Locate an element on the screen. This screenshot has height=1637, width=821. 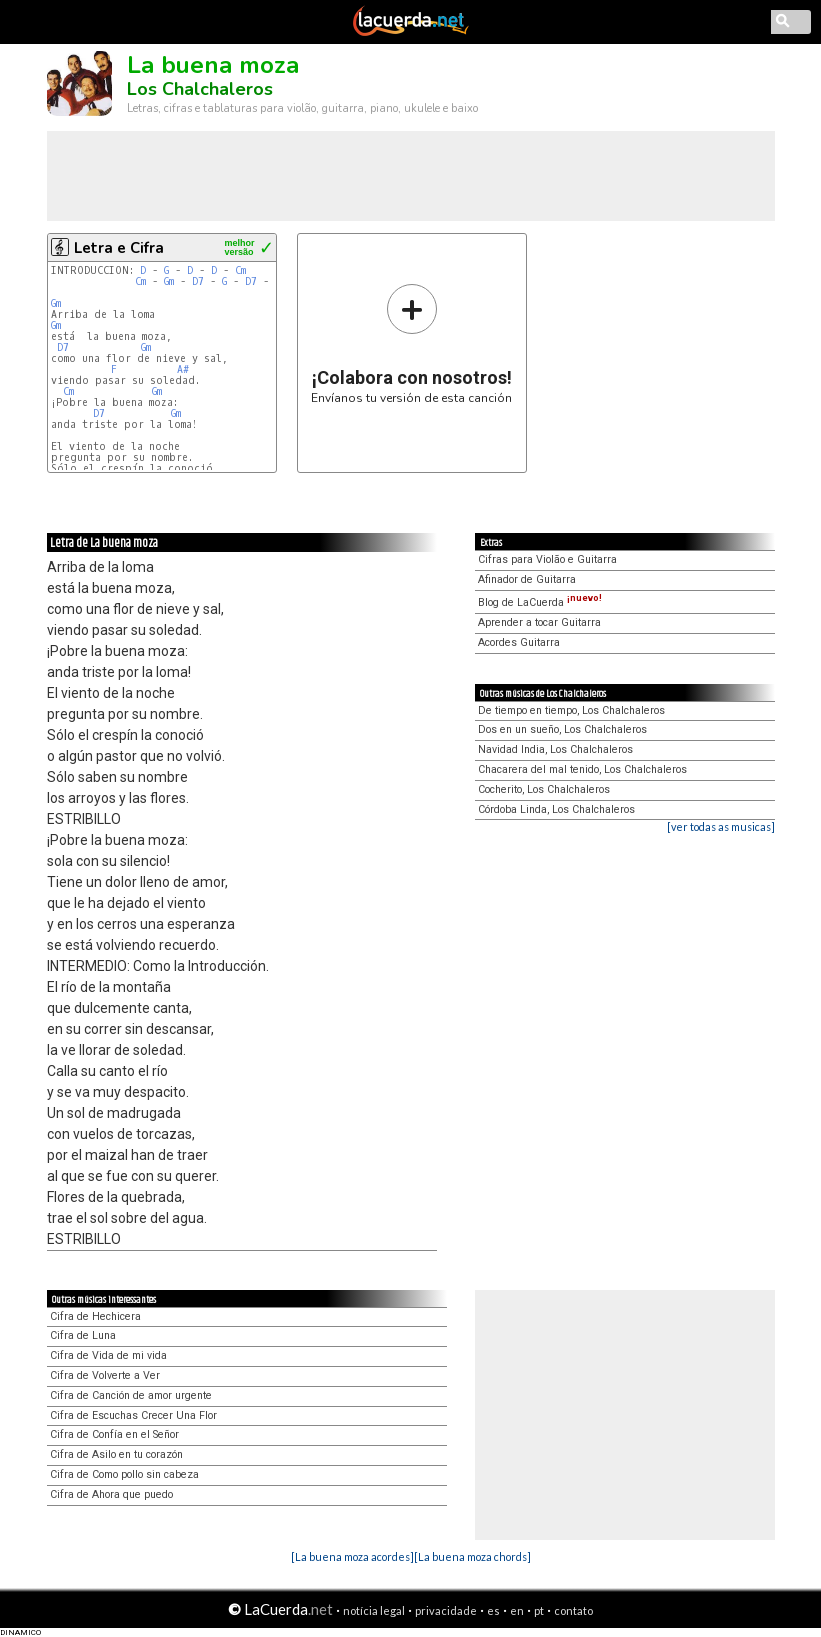
Cifra de Asilo en tu corazón is located at coordinates (116, 1454).